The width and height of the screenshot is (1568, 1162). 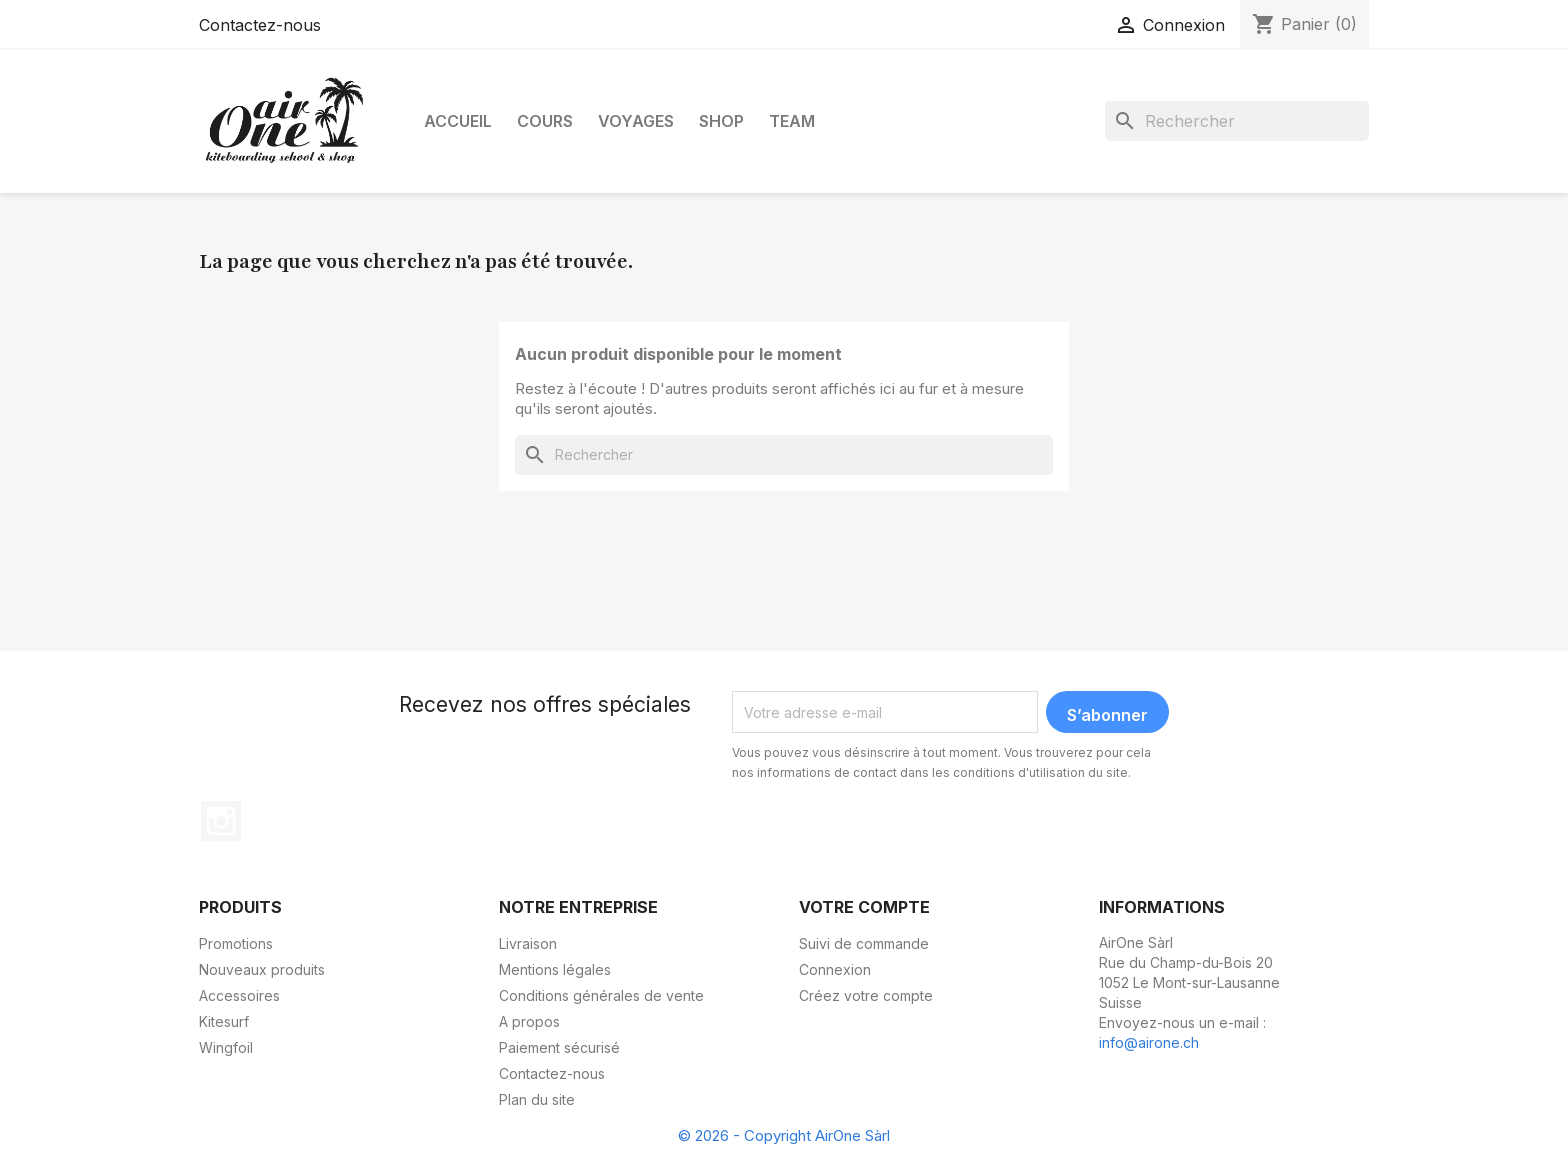 What do you see at coordinates (1237, 121) in the screenshot?
I see `[Rechercher]` at bounding box center [1237, 121].